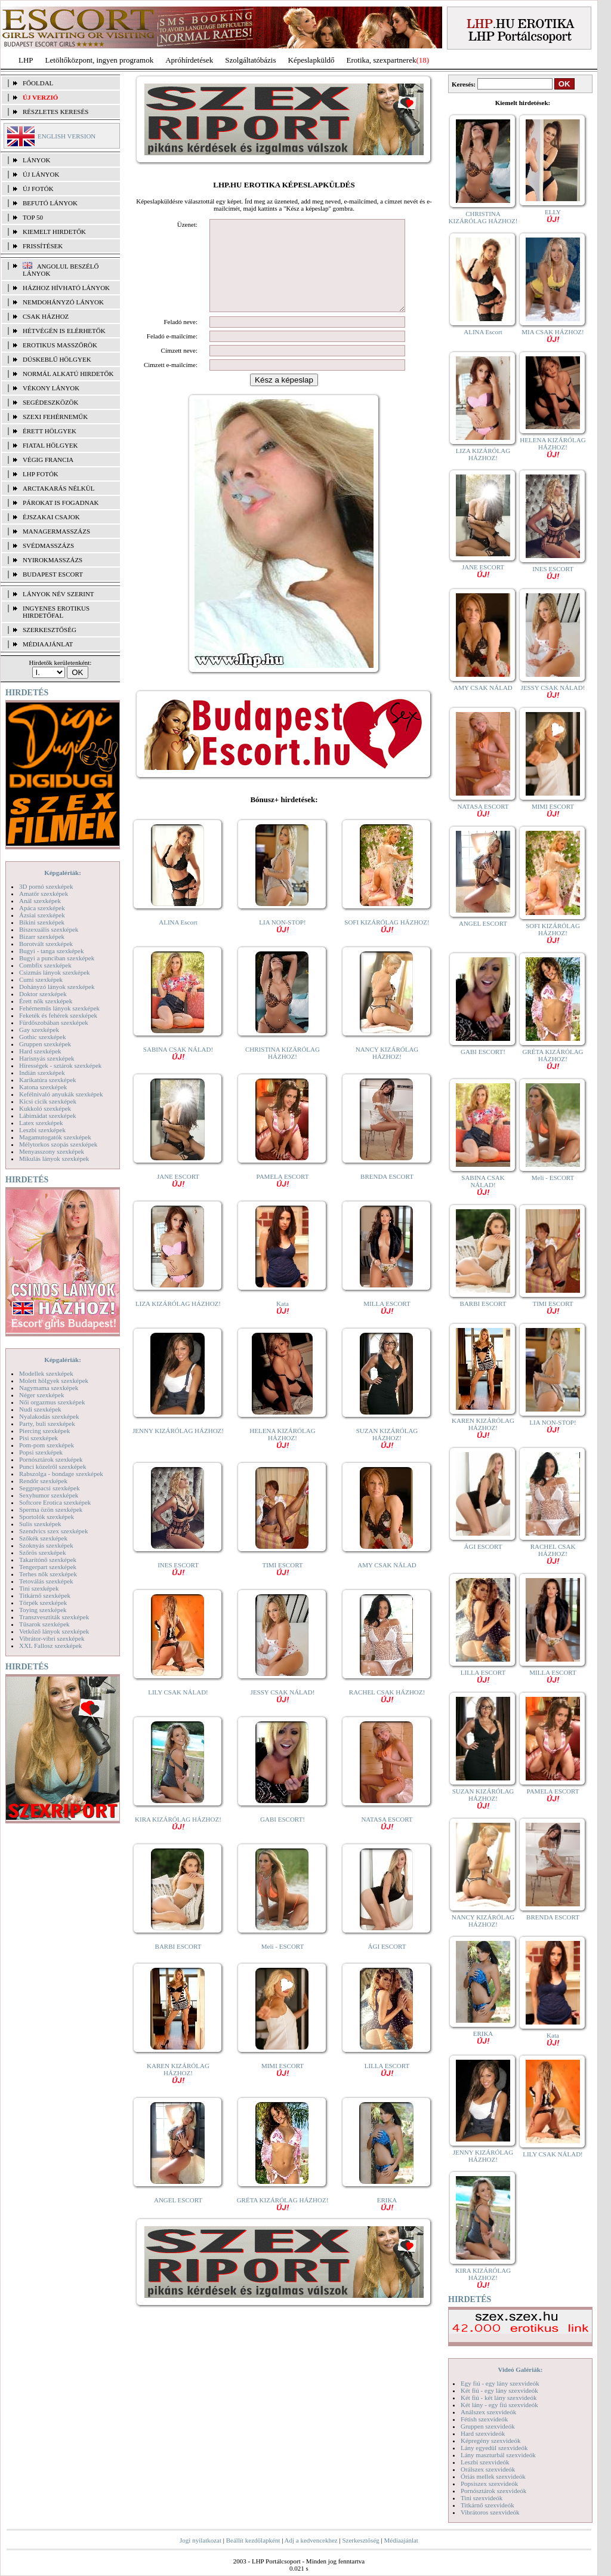 The width and height of the screenshot is (611, 2576). Describe the element at coordinates (38, 83) in the screenshot. I see `FŐOLDAL` at that location.